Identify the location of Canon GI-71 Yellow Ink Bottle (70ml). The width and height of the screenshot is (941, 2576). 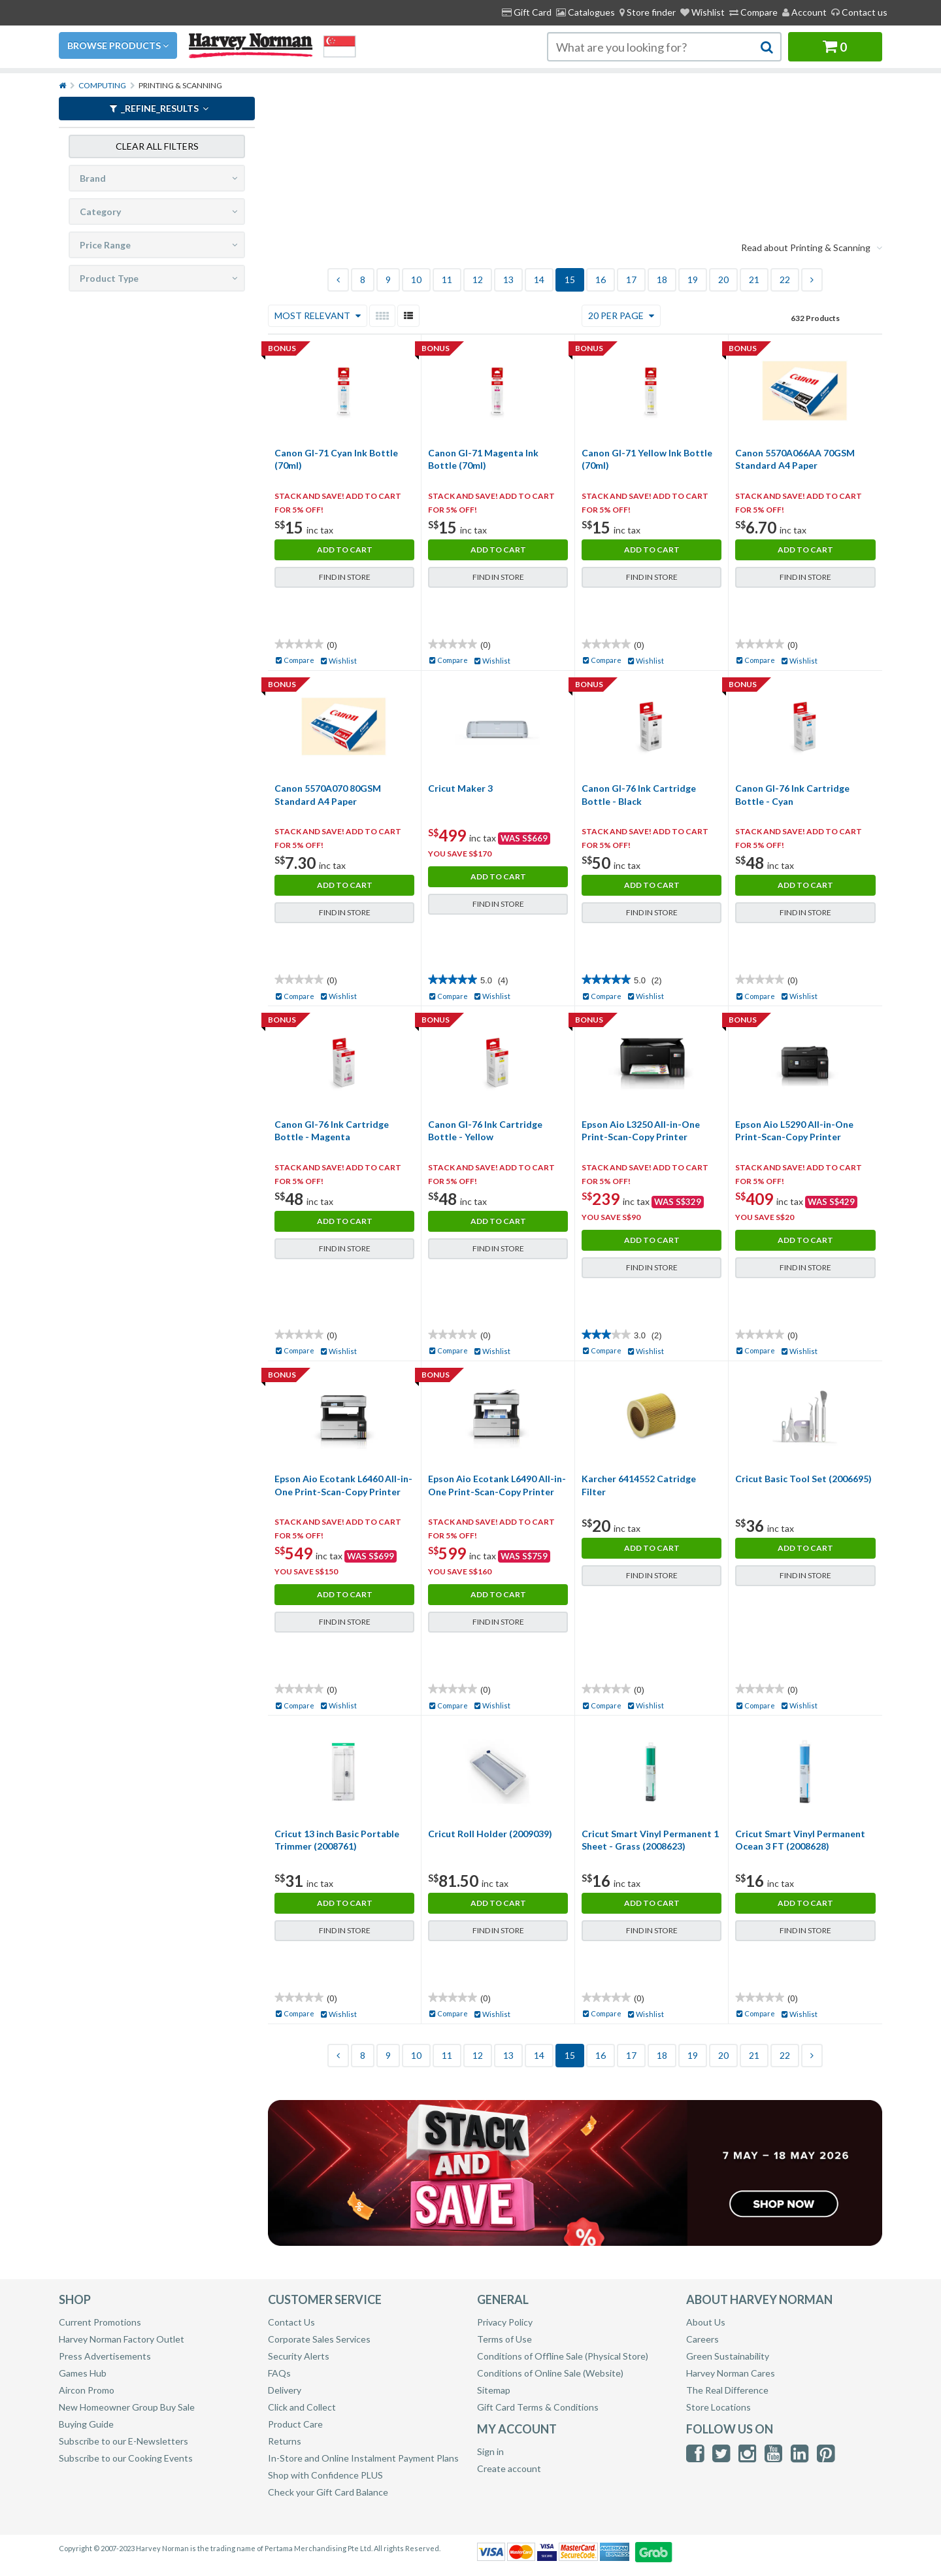
(647, 459).